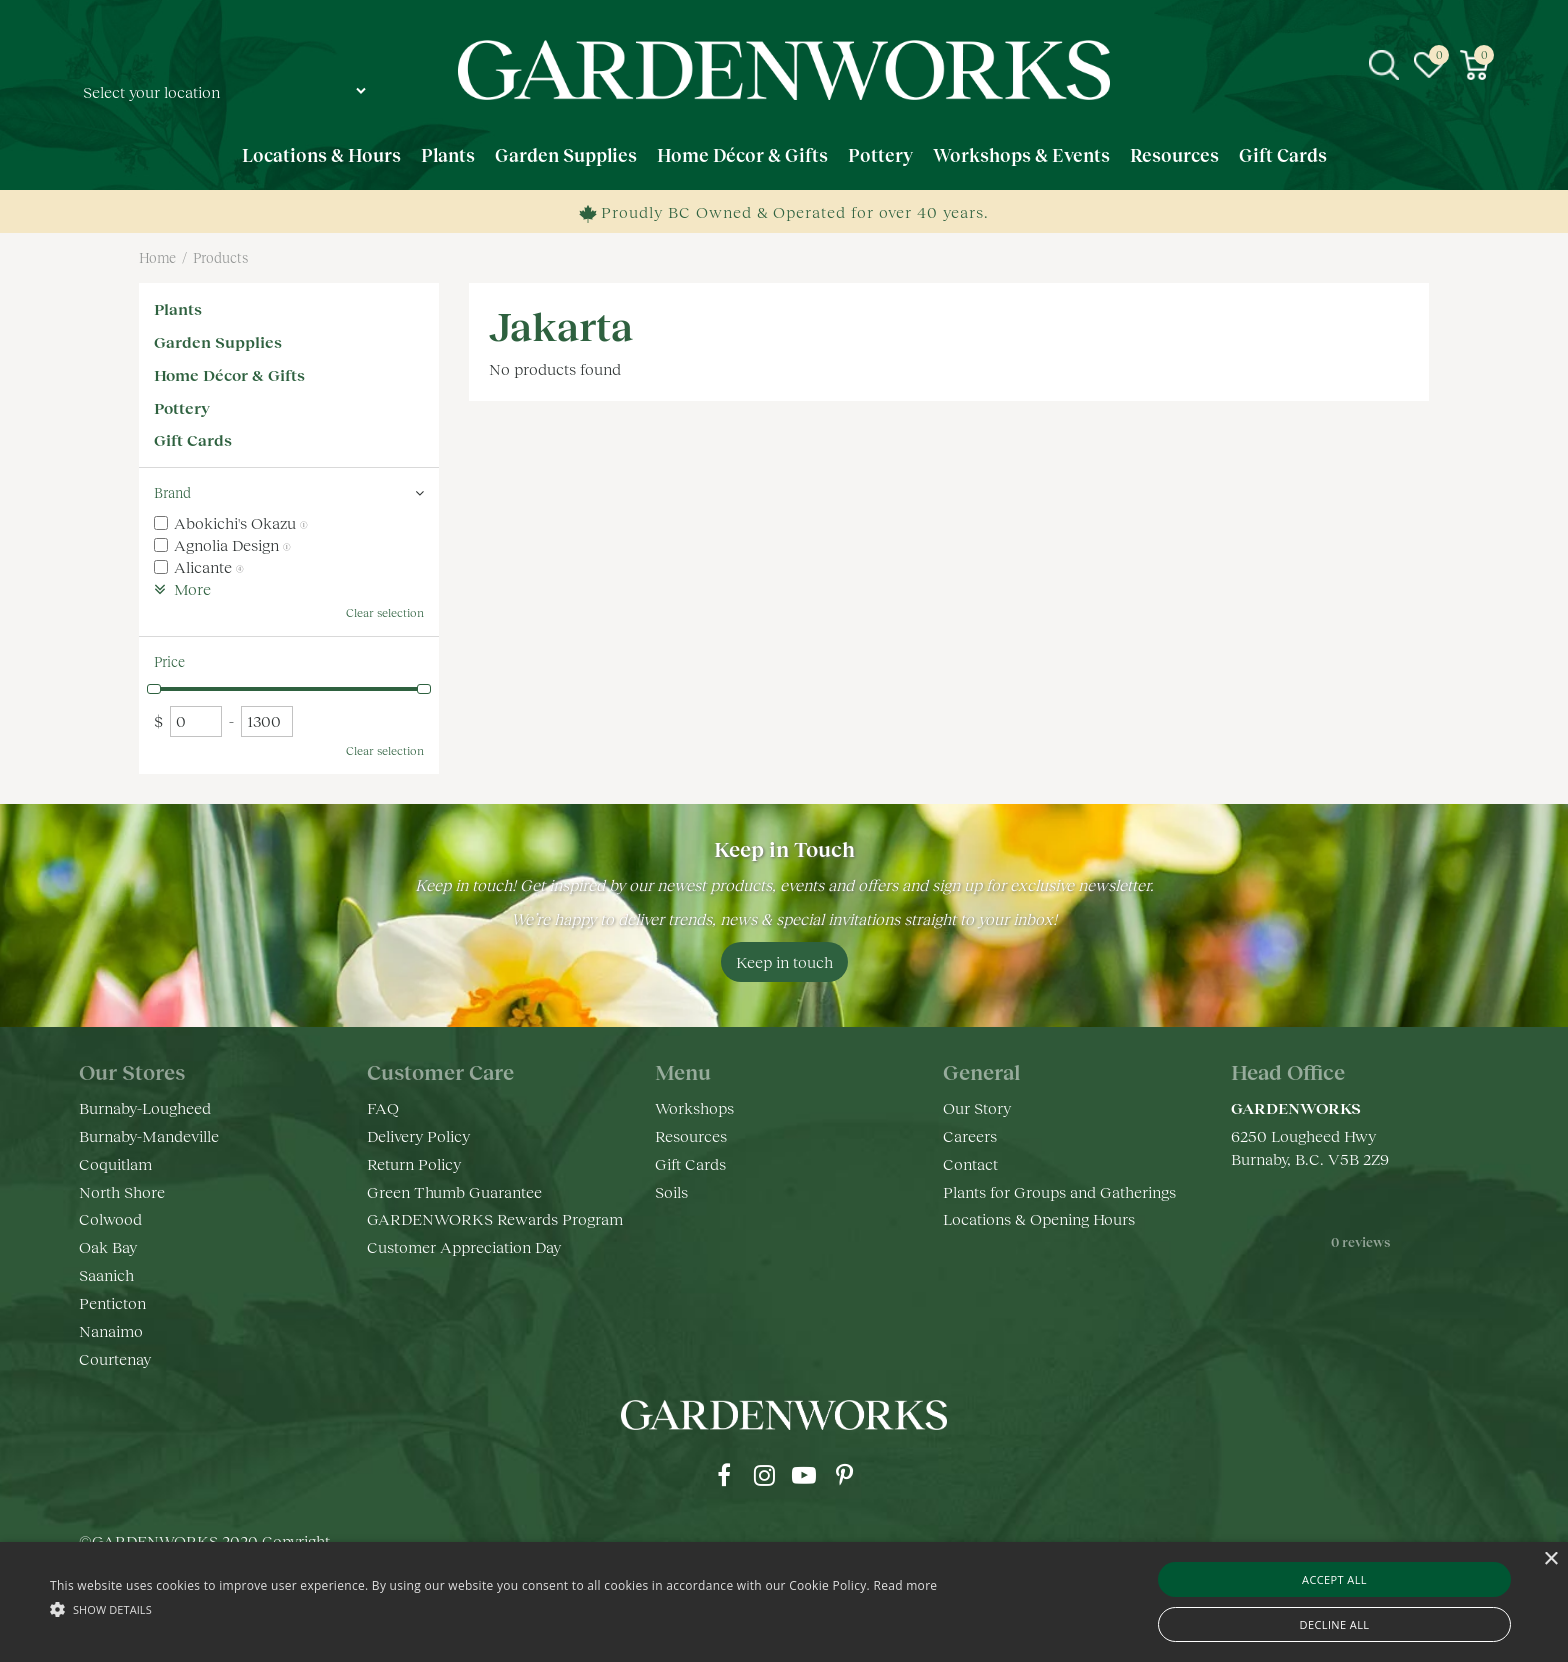 The width and height of the screenshot is (1568, 1662). What do you see at coordinates (905, 1585) in the screenshot?
I see `Read more [Read more, opens a new window]` at bounding box center [905, 1585].